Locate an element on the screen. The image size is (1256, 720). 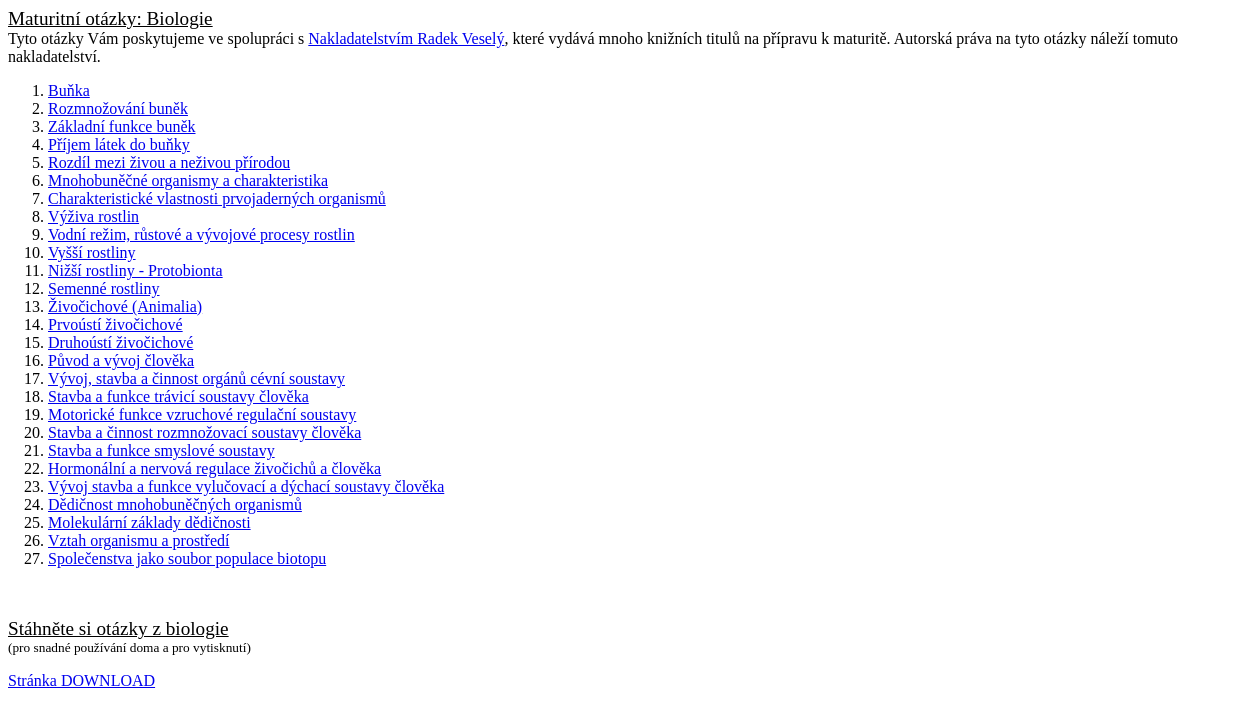
Živočichové (Animalia) is located at coordinates (125, 306).